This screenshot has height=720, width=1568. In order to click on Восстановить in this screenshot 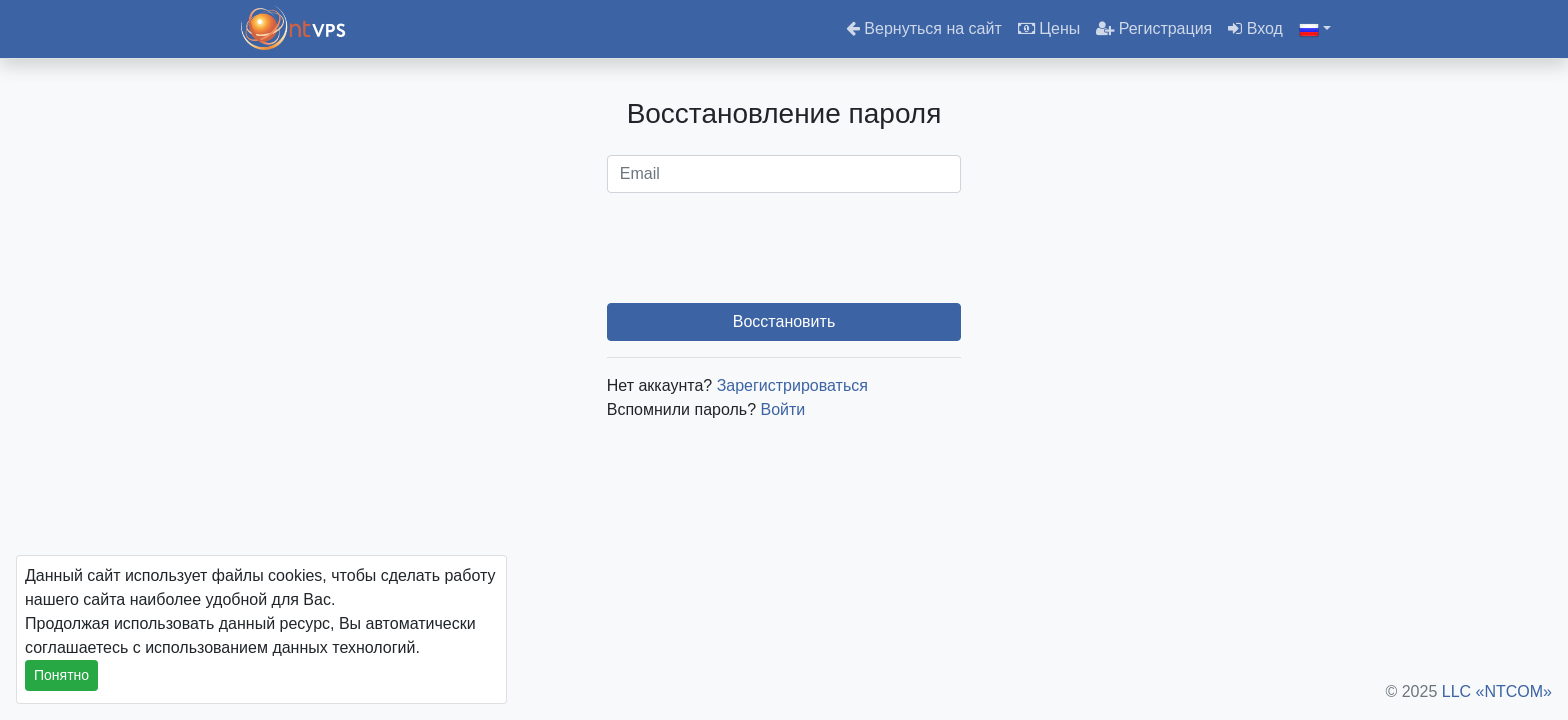, I will do `click(784, 321)`.